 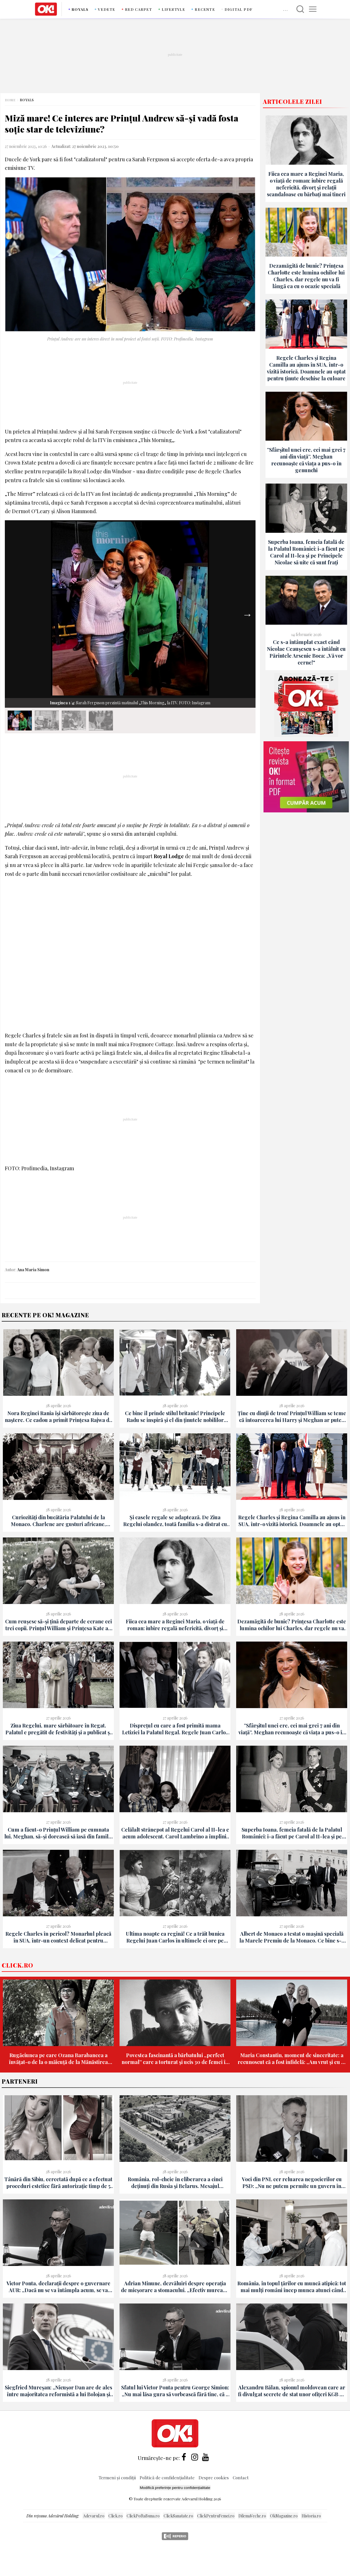 I want to click on Voci din PNL cer reluarea negocierilor cu PSD: „Nu ne putem permite un guvern în care extremismul intră pe ușă”, so click(x=292, y=2182).